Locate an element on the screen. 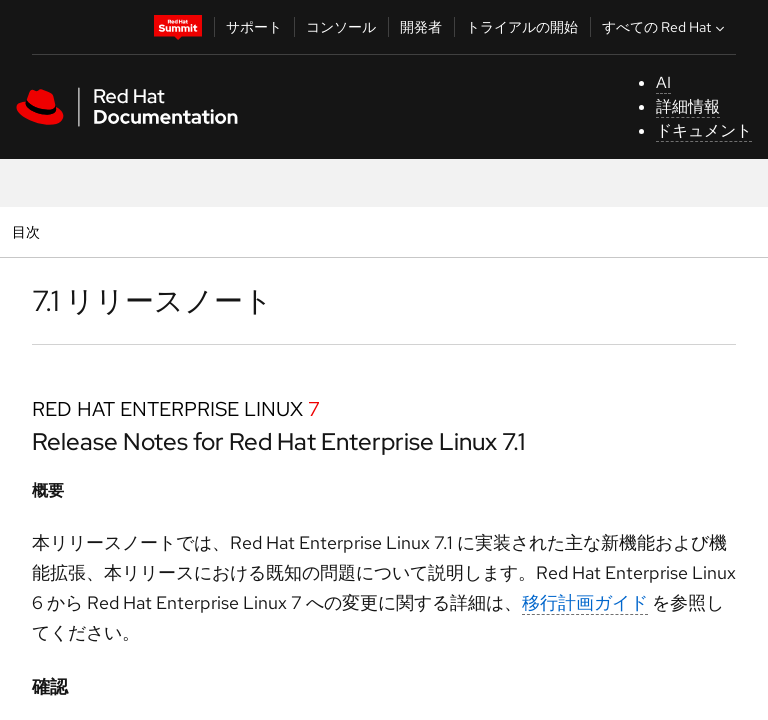  詳細情報 is located at coordinates (688, 106).